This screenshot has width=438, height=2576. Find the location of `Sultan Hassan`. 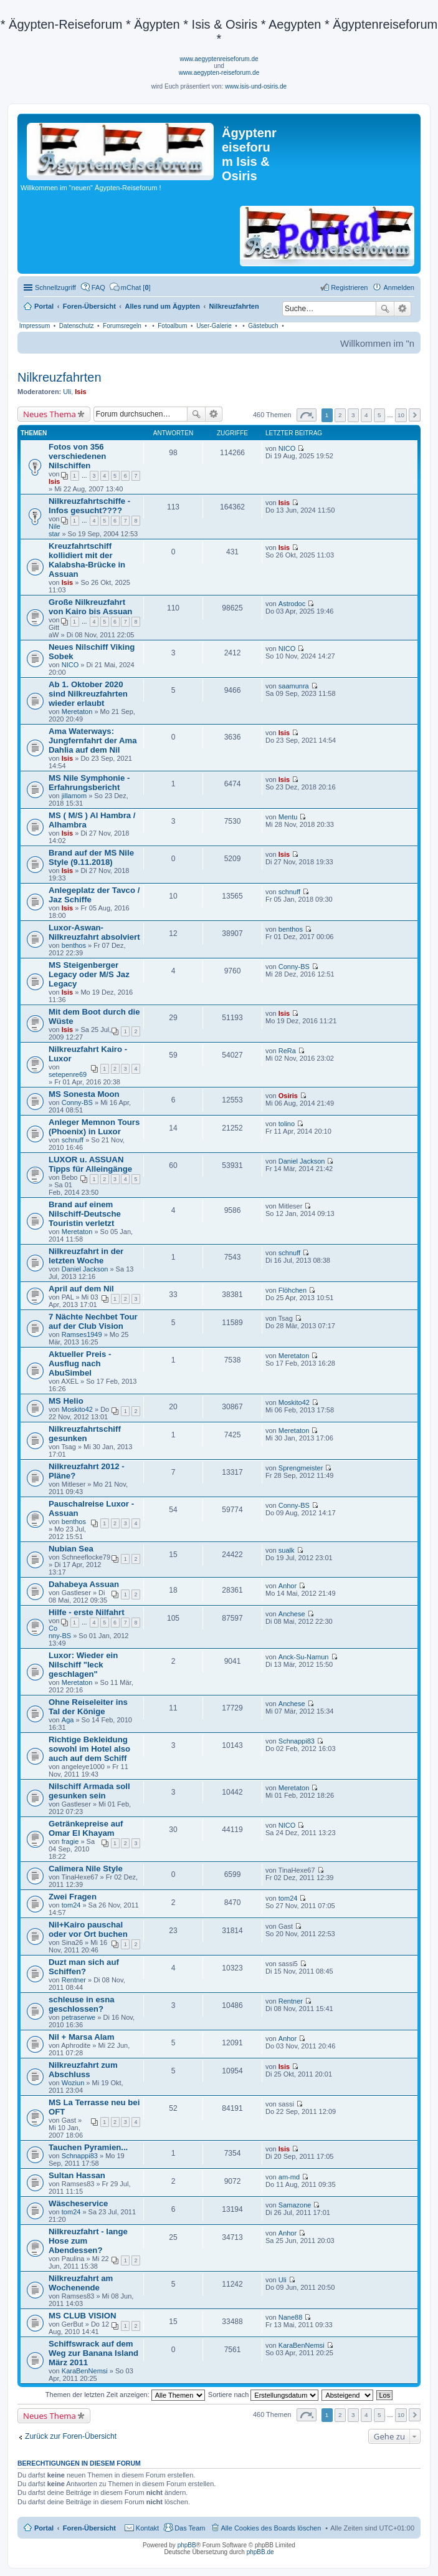

Sultan Hassan is located at coordinates (77, 2175).